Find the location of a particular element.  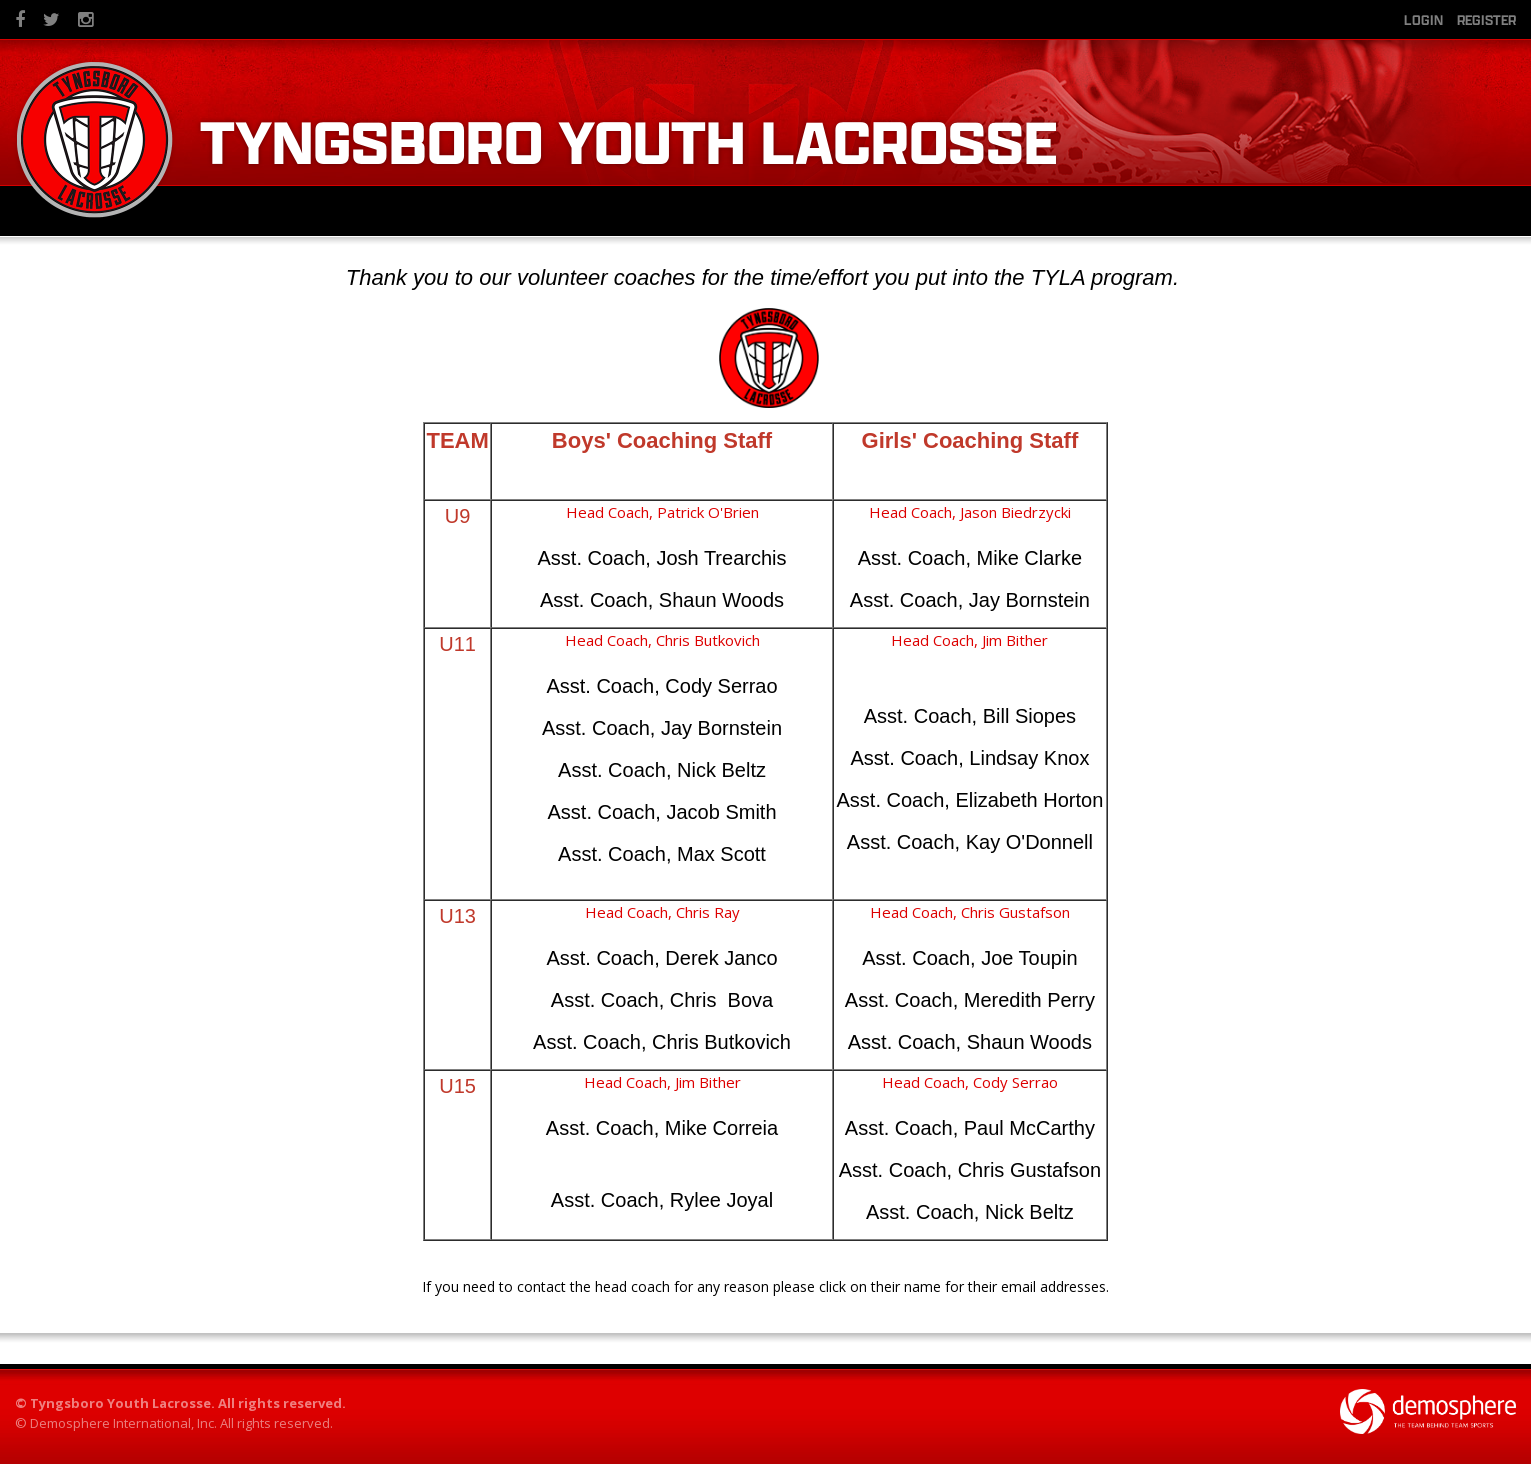

Jim Bither is located at coordinates (1015, 640).